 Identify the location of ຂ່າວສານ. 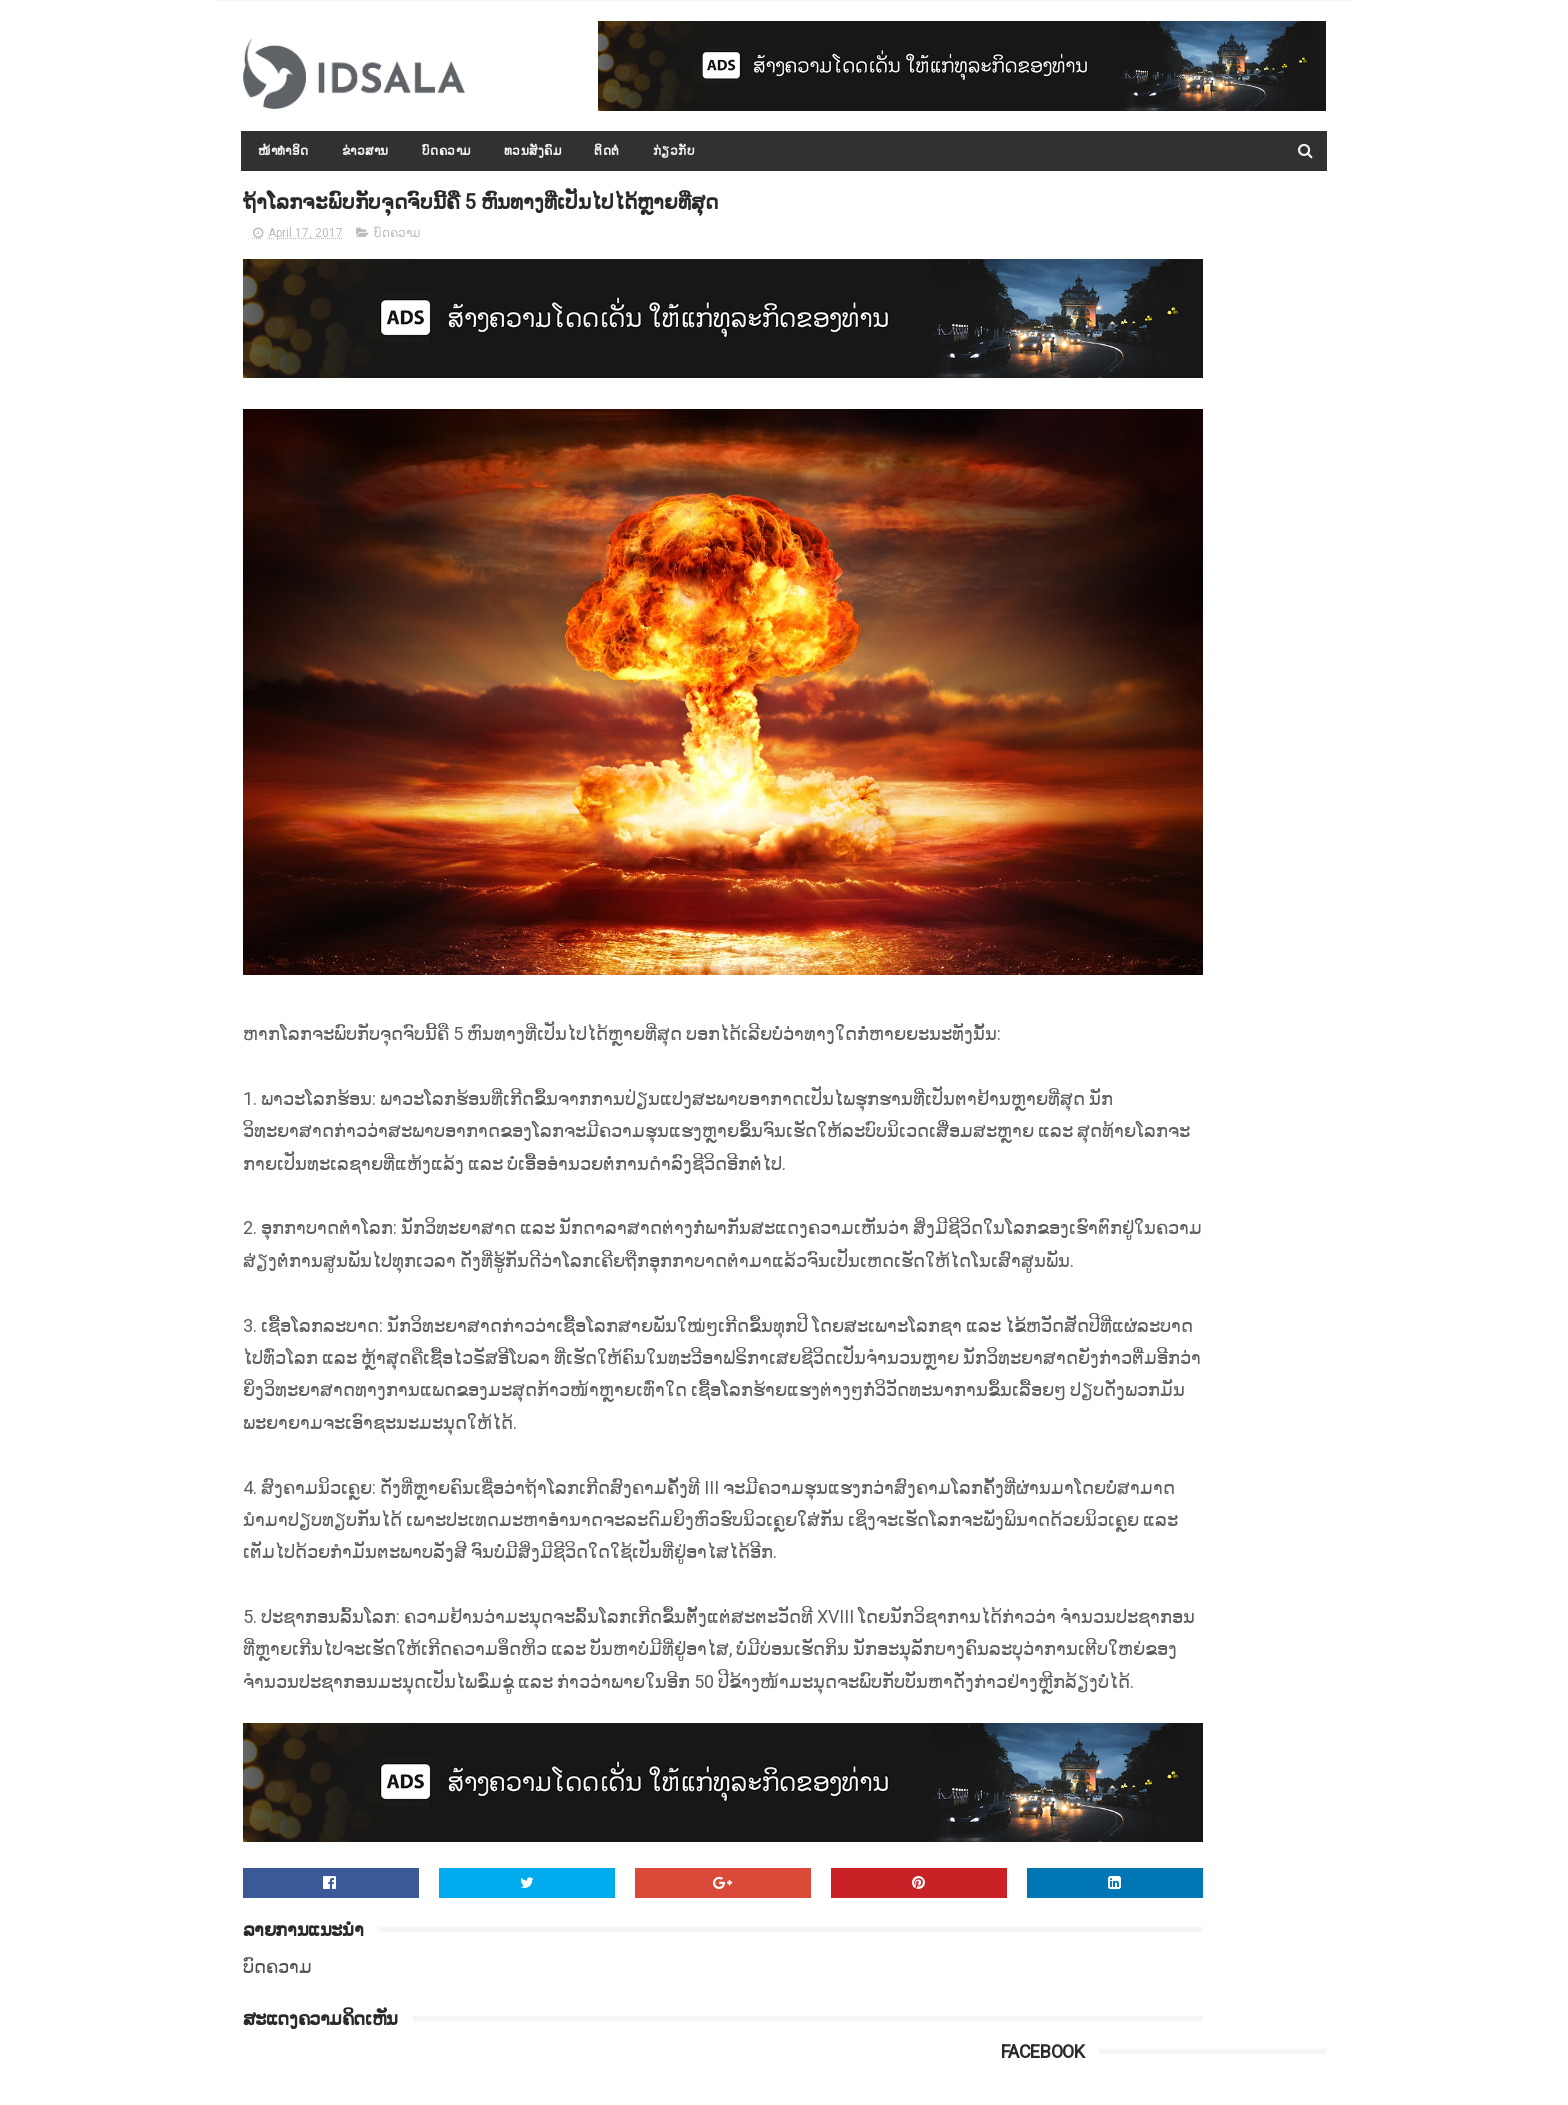
(365, 151).